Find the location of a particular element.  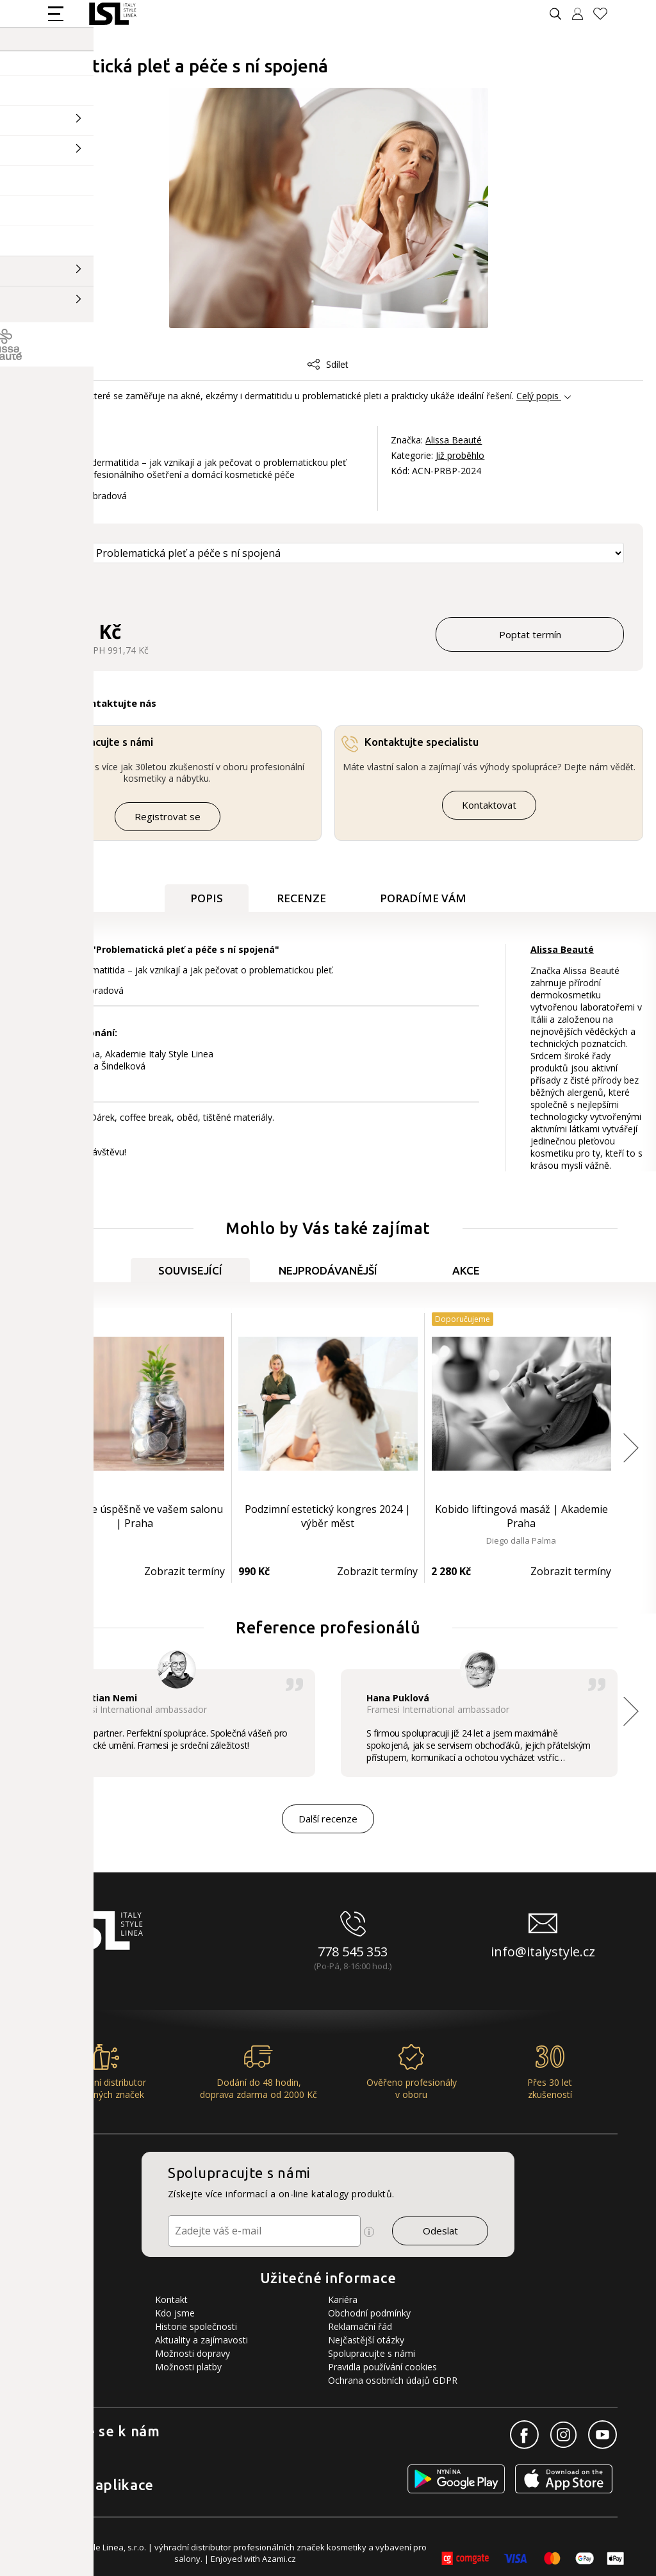

Ochrana osobních údajů GDPR is located at coordinates (392, 2380).